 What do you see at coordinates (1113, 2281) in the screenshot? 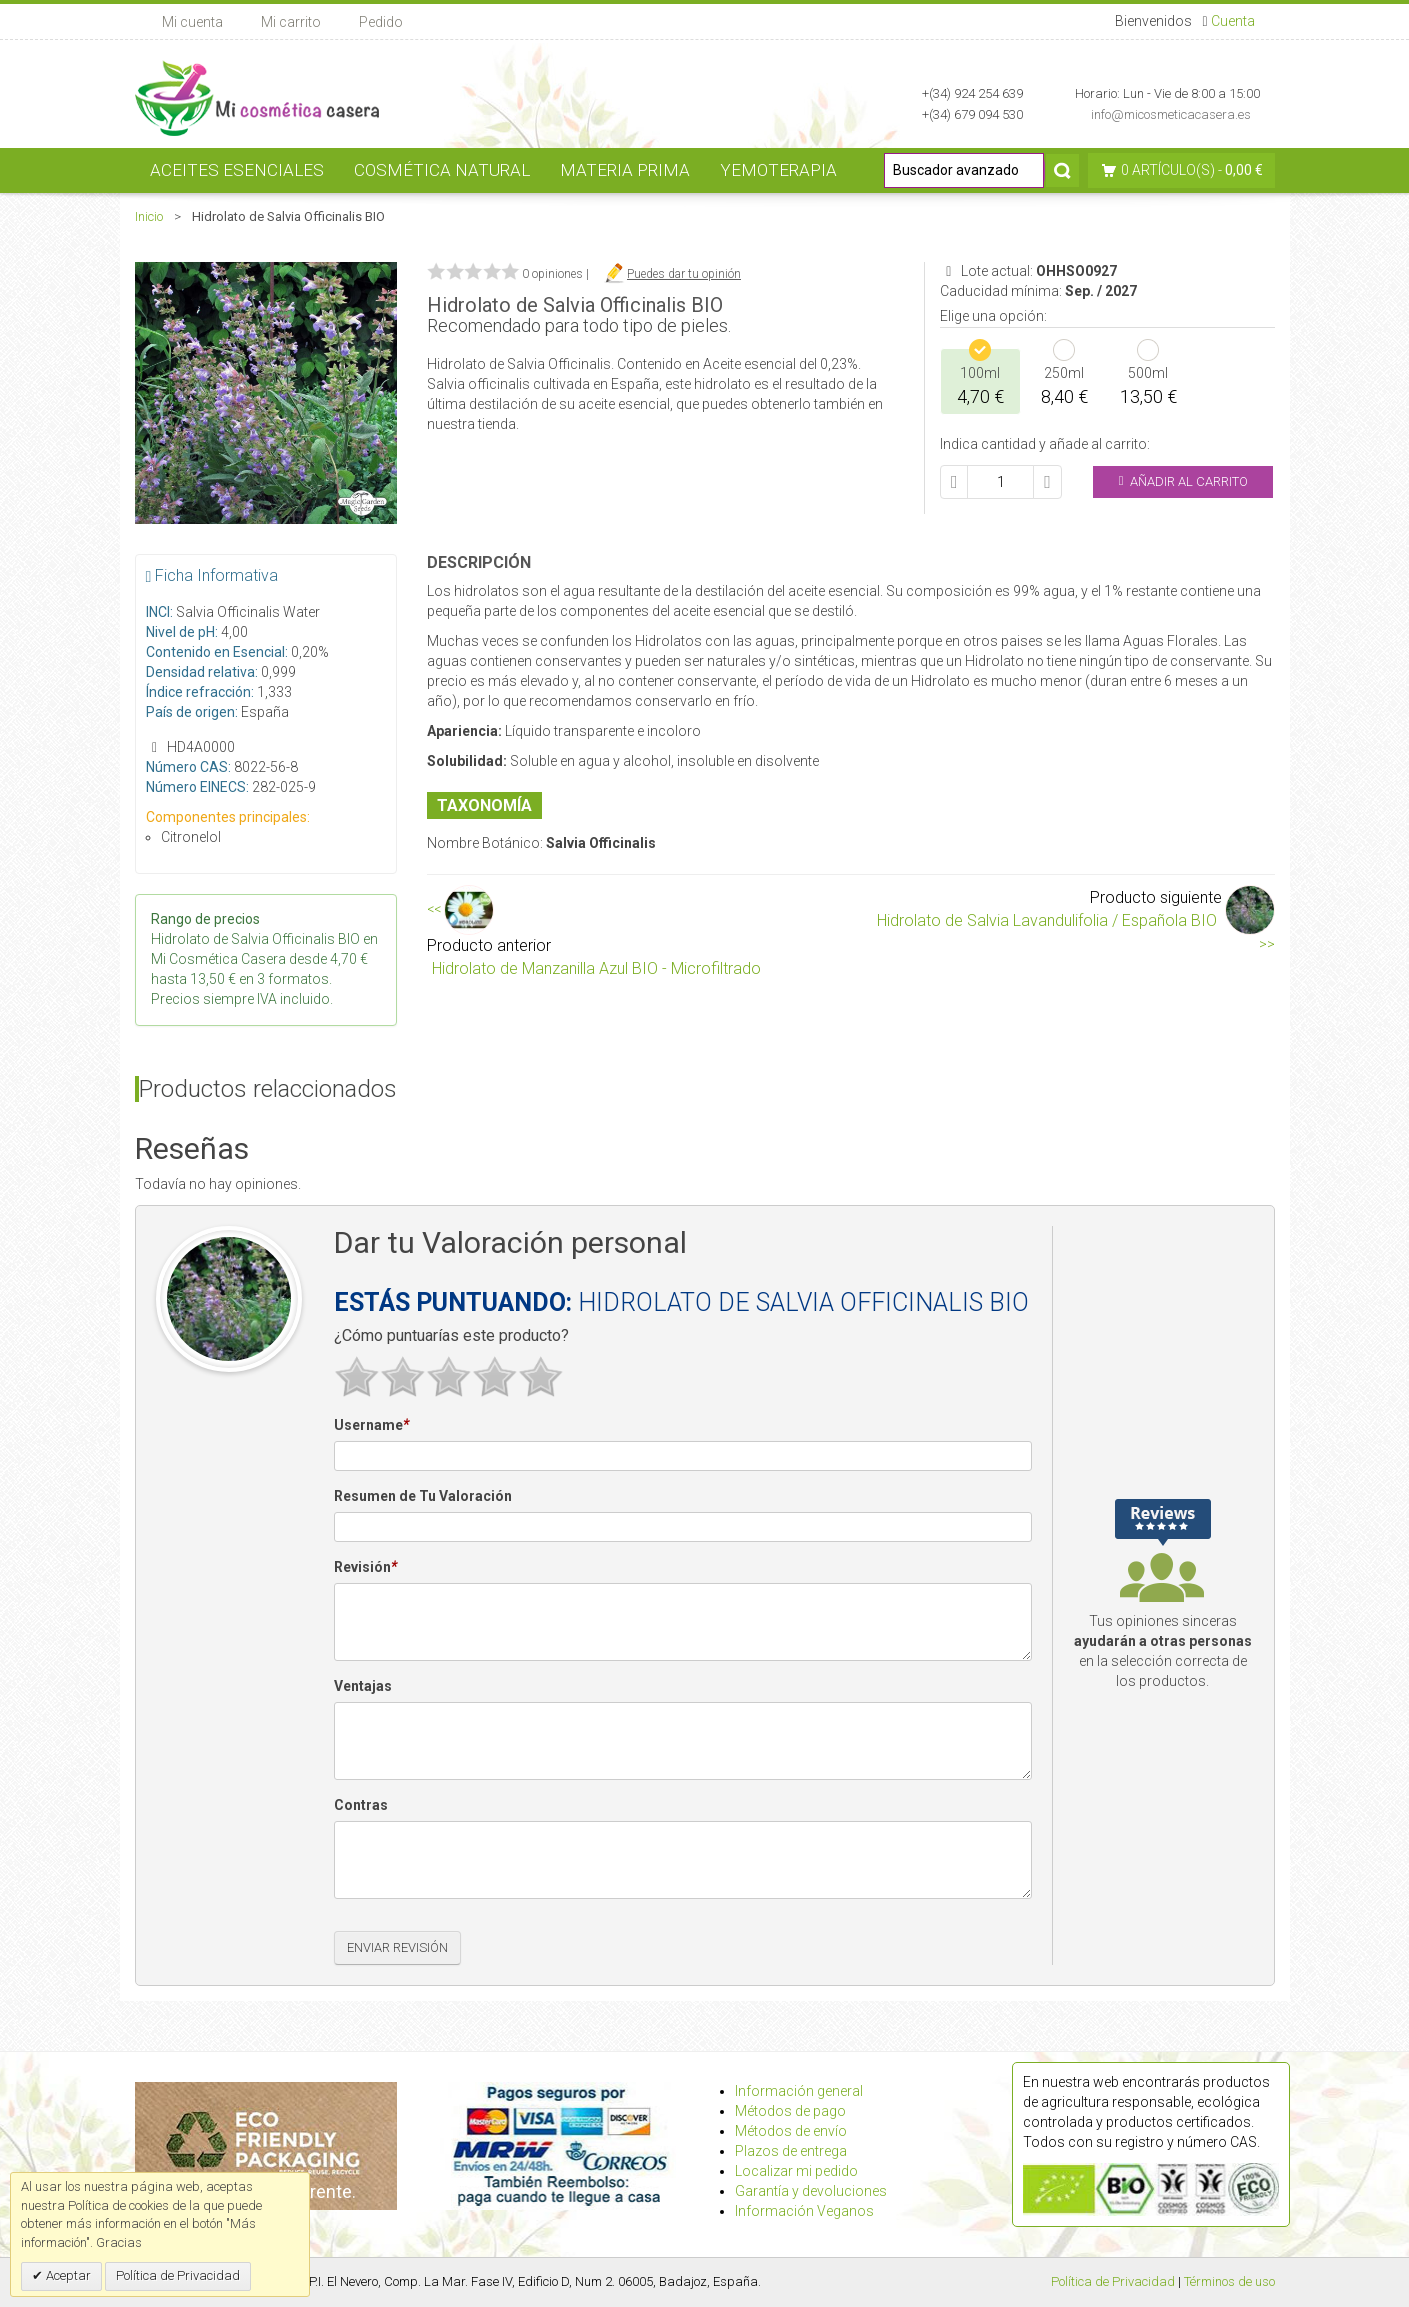
I see `Política de Privacidad` at bounding box center [1113, 2281].